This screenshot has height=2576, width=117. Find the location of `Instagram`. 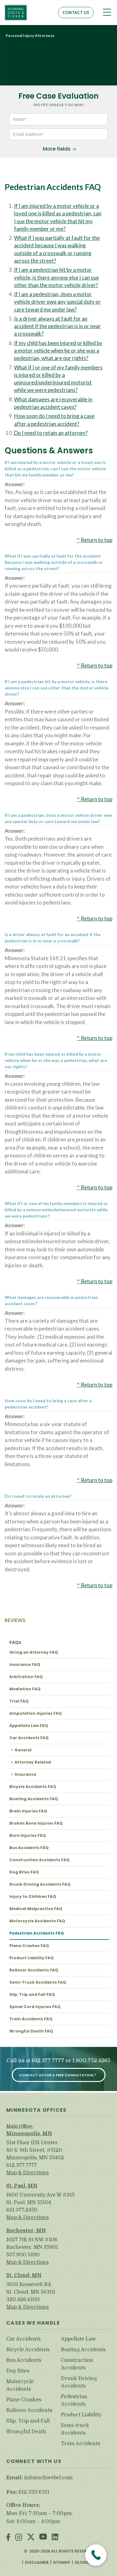

Instagram is located at coordinates (18, 2537).